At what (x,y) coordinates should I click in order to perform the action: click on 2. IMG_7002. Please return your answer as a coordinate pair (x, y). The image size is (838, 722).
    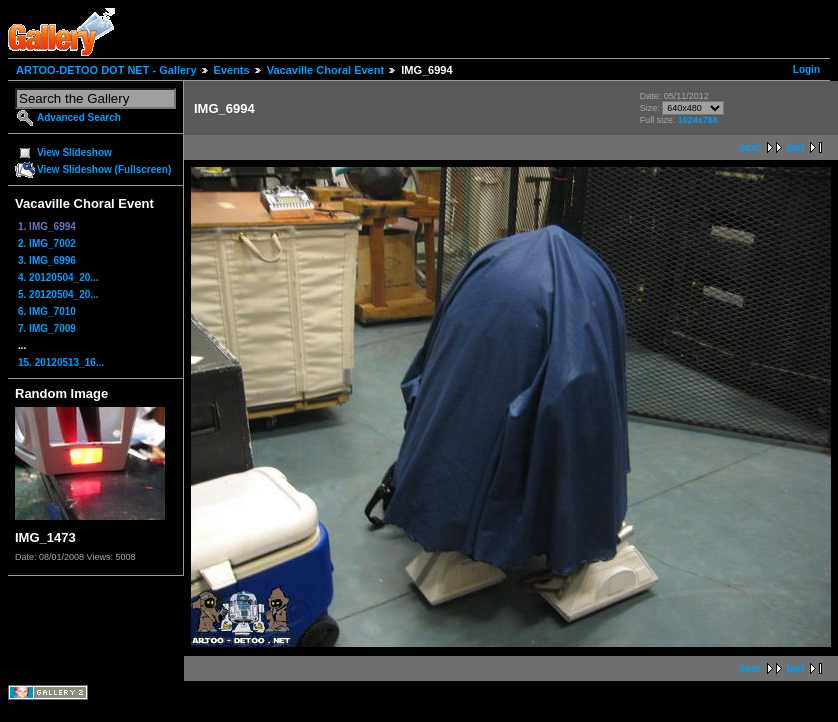
    Looking at the image, I should click on (47, 243).